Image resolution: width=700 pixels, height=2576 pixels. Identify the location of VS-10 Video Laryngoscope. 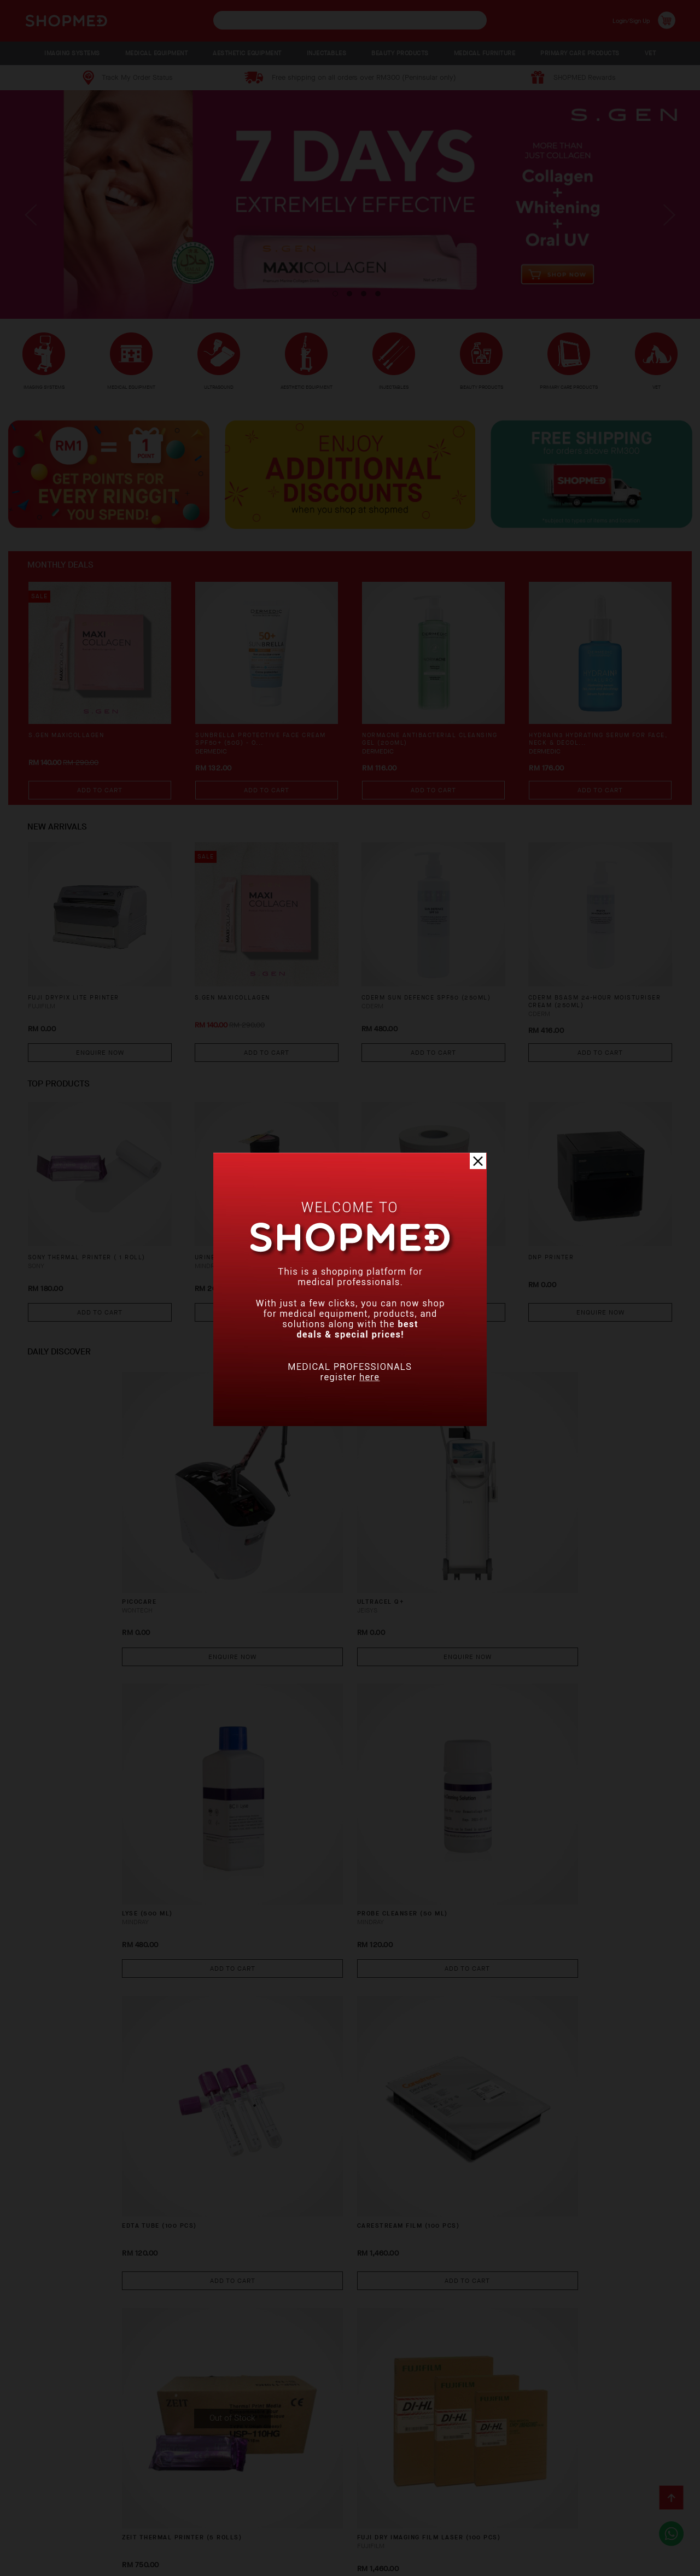
(582, 2269).